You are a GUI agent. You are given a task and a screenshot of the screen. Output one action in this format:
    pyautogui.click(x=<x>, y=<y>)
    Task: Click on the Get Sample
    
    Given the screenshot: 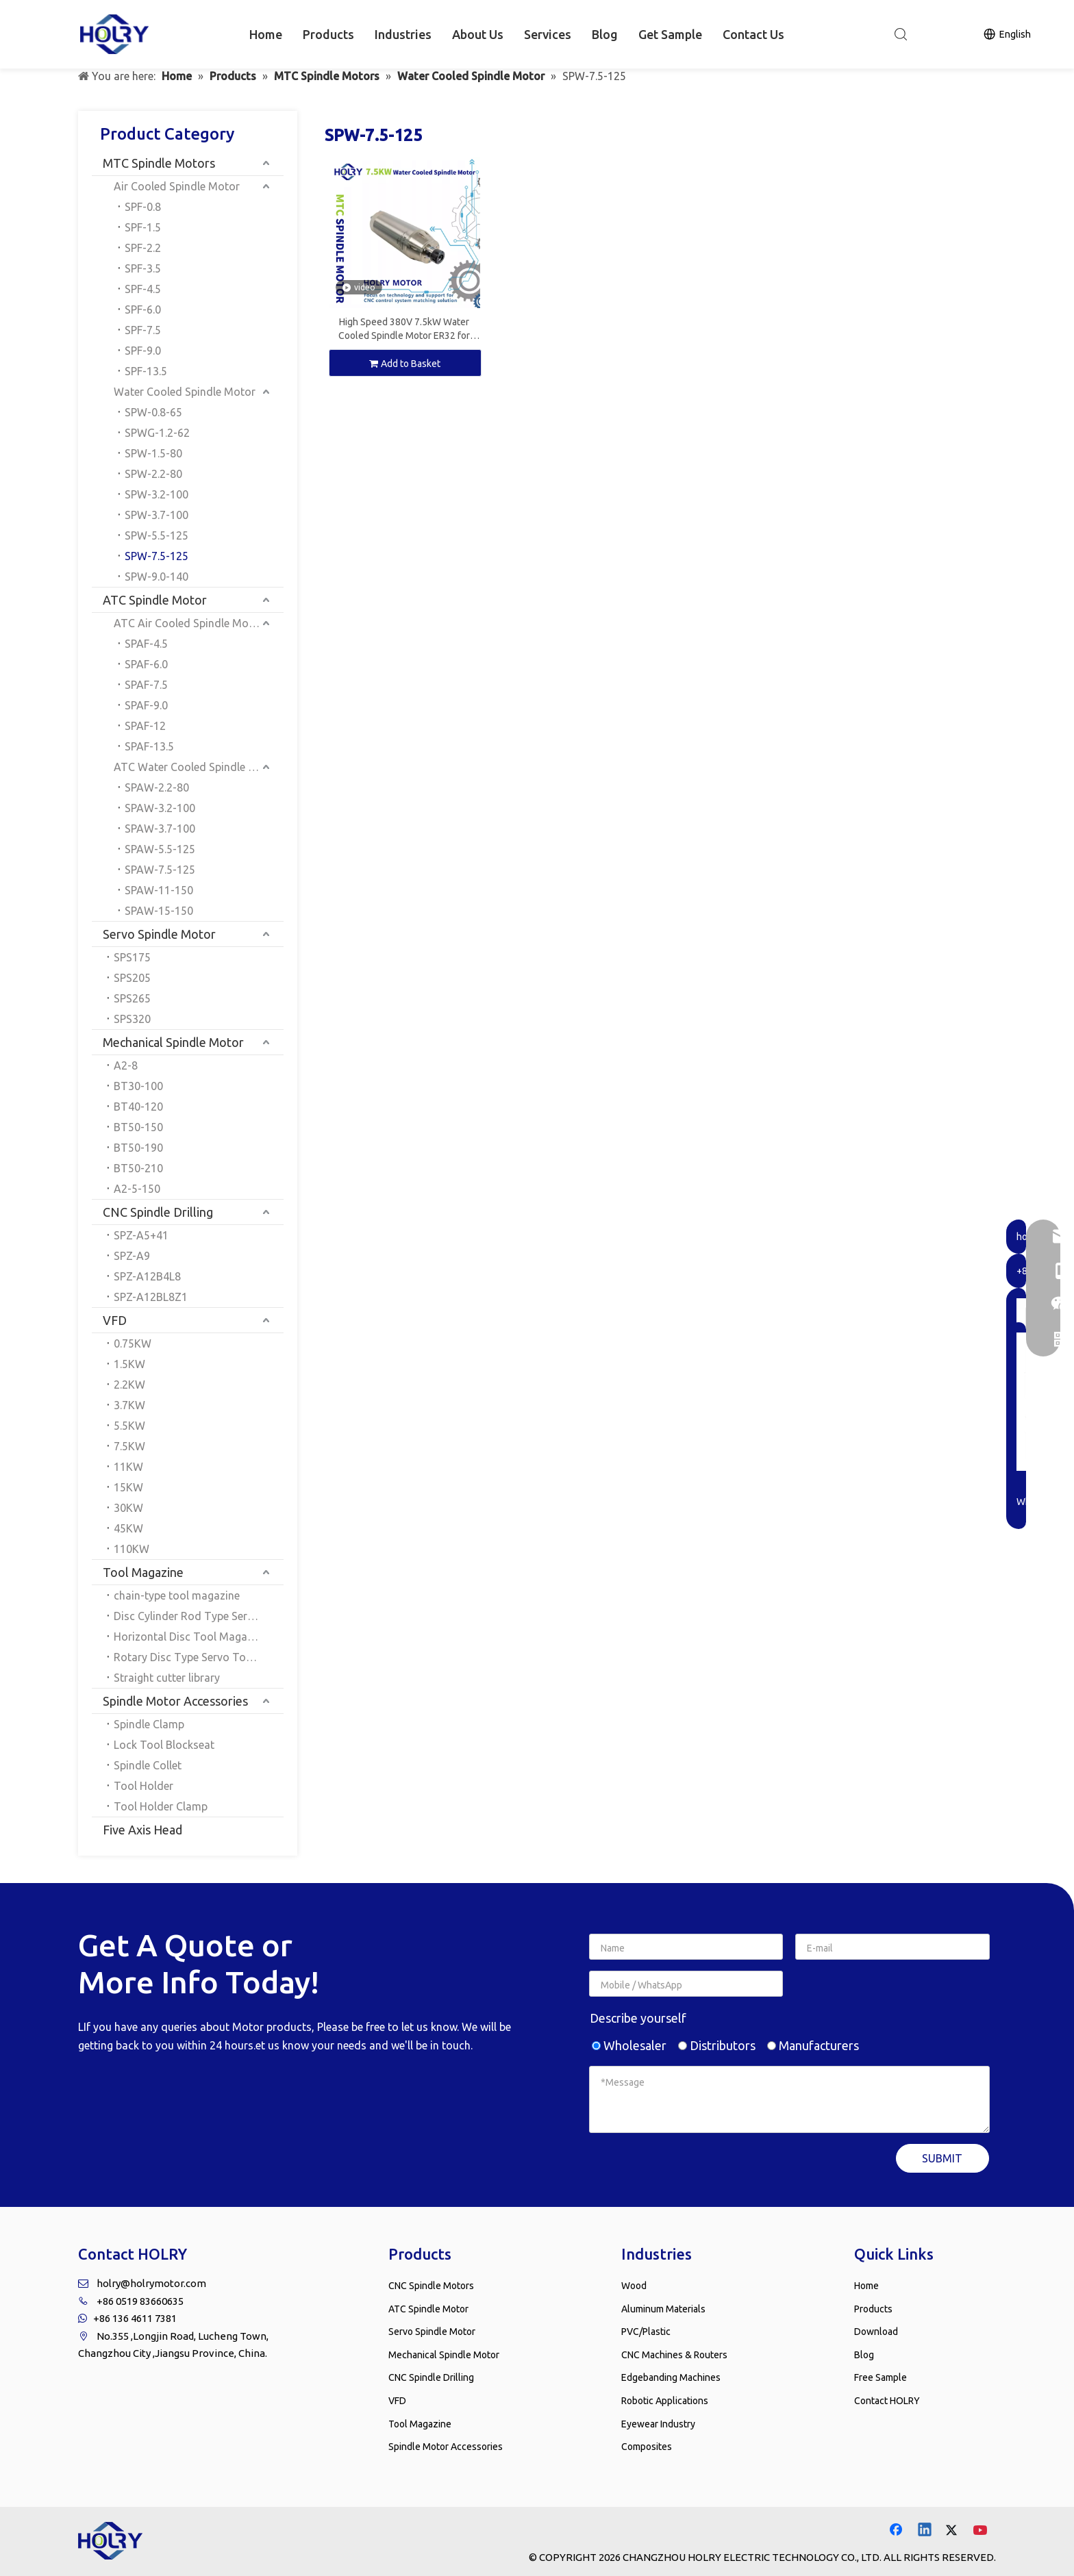 What is the action you would take?
    pyautogui.click(x=670, y=34)
    